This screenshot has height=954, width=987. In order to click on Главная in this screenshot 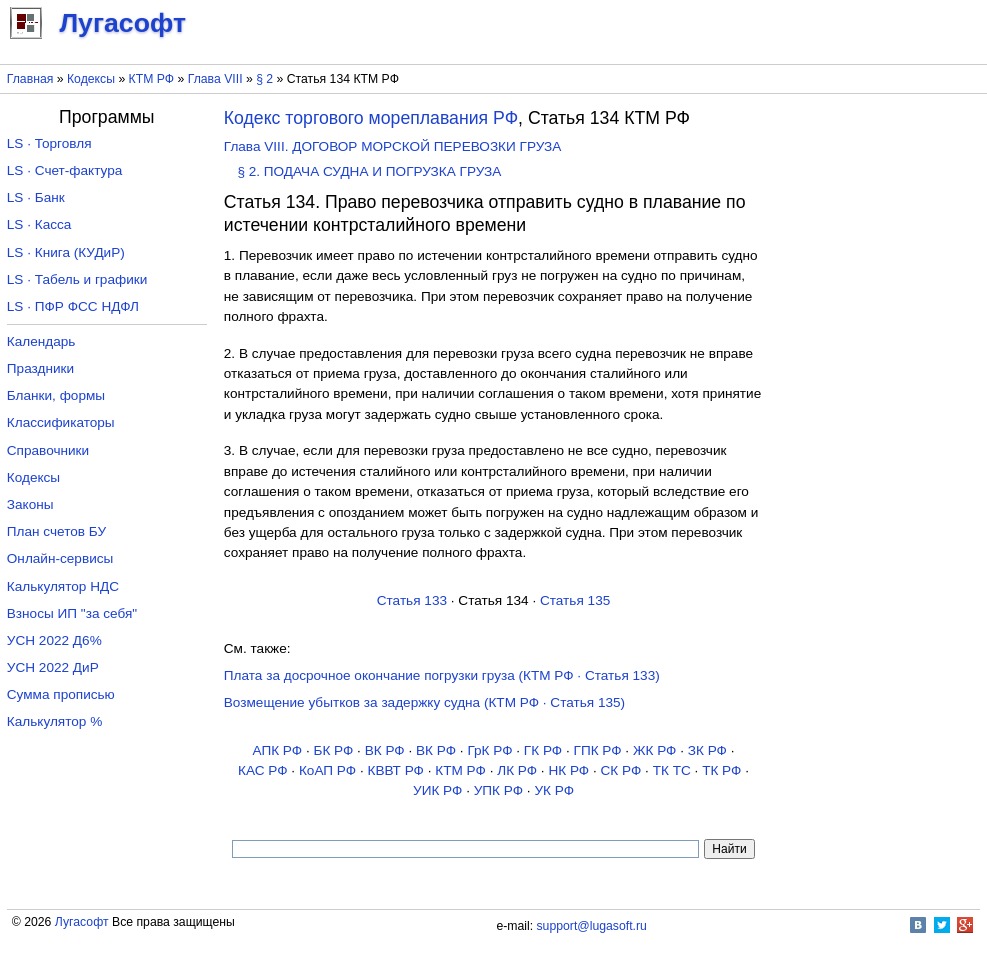, I will do `click(30, 79)`.